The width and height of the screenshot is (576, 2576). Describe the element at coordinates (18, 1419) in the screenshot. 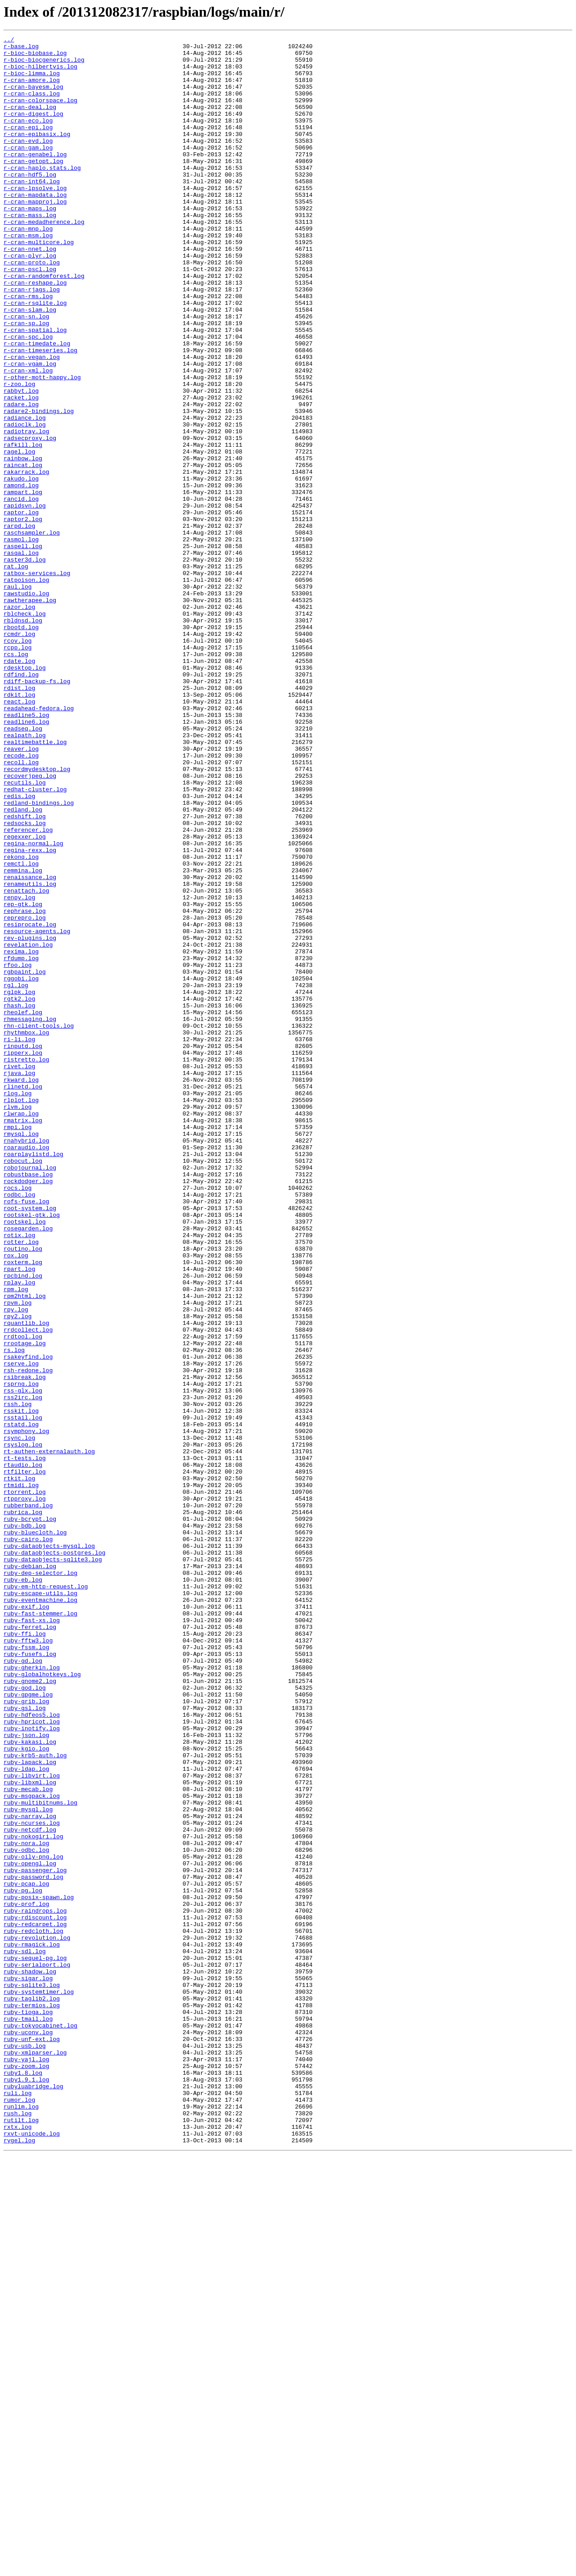

I see `rocs.log` at that location.